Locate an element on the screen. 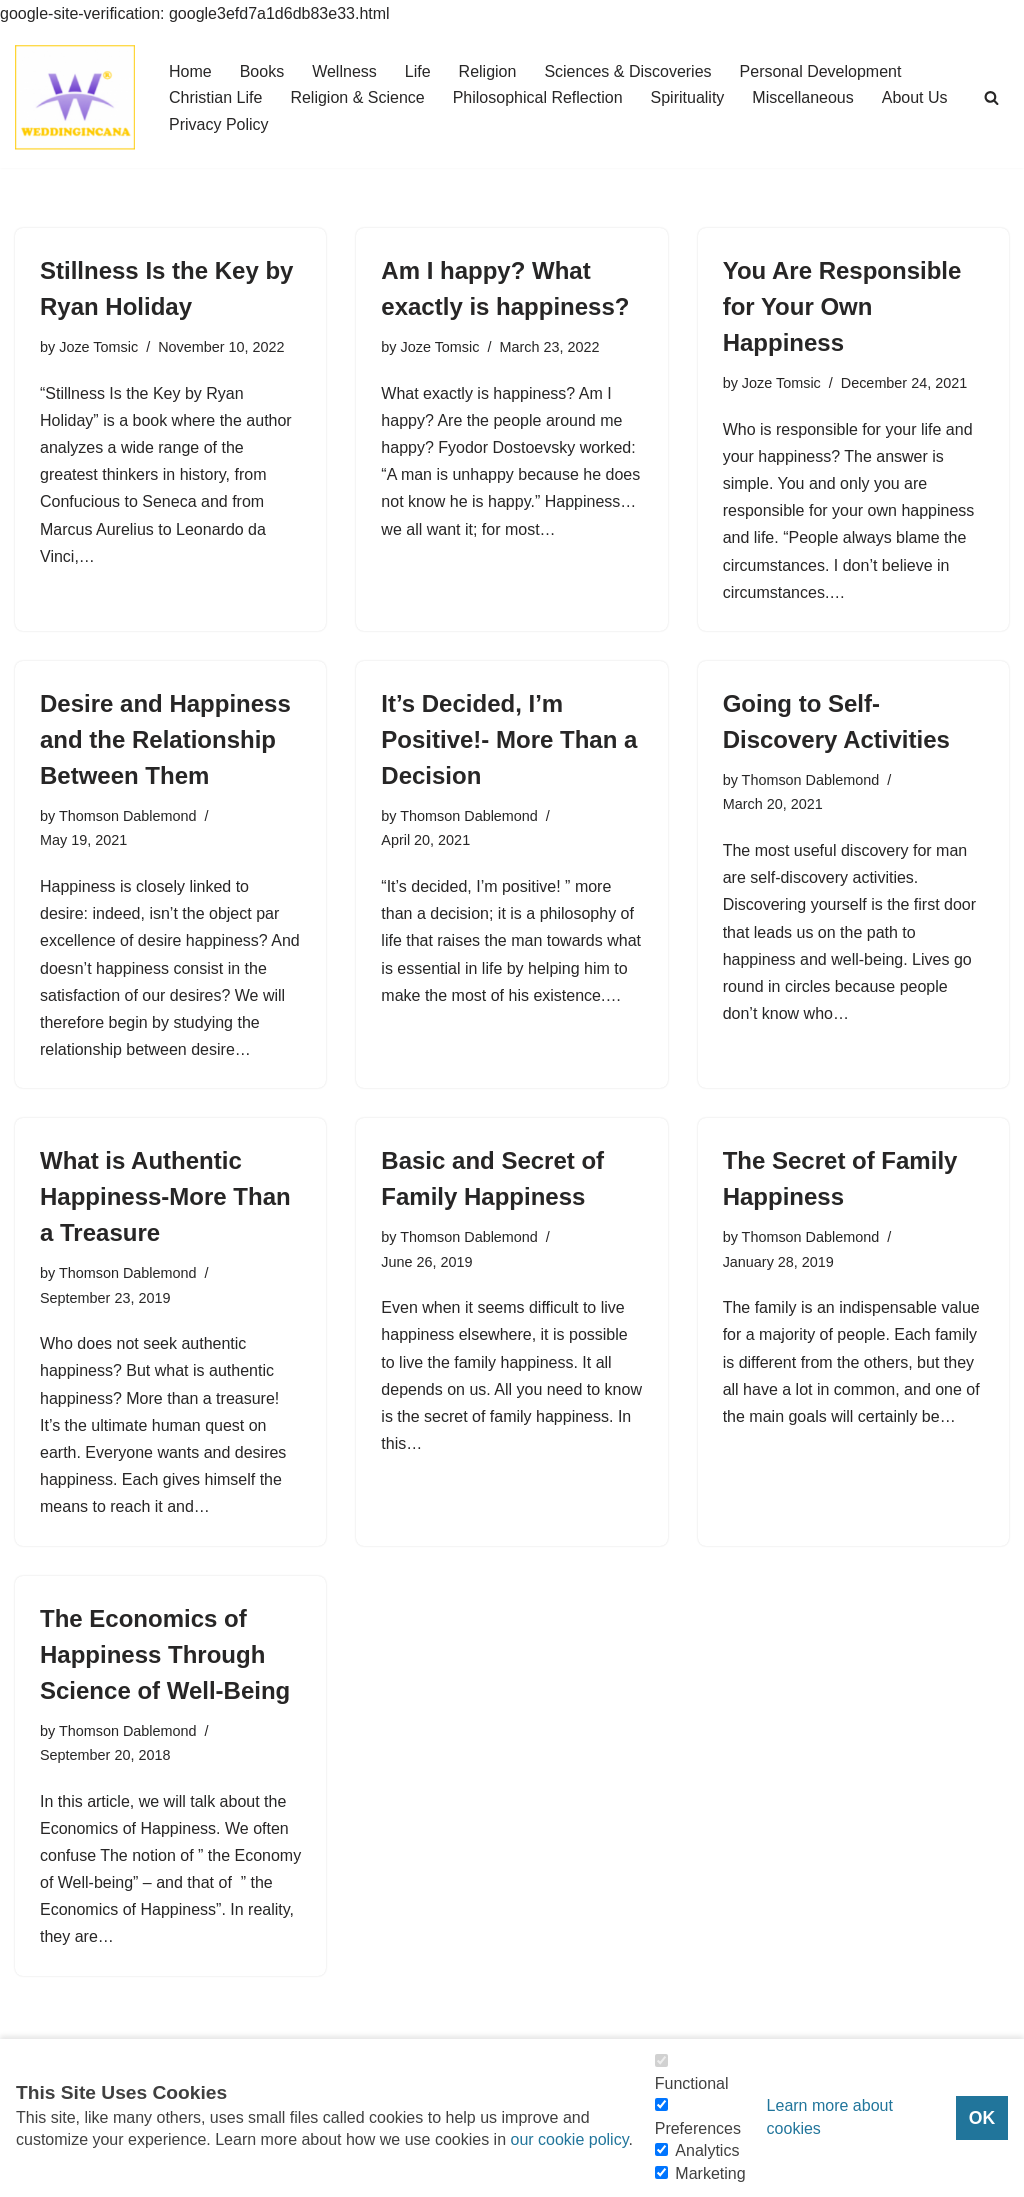 This screenshot has height=2197, width=1024. About Us is located at coordinates (915, 97).